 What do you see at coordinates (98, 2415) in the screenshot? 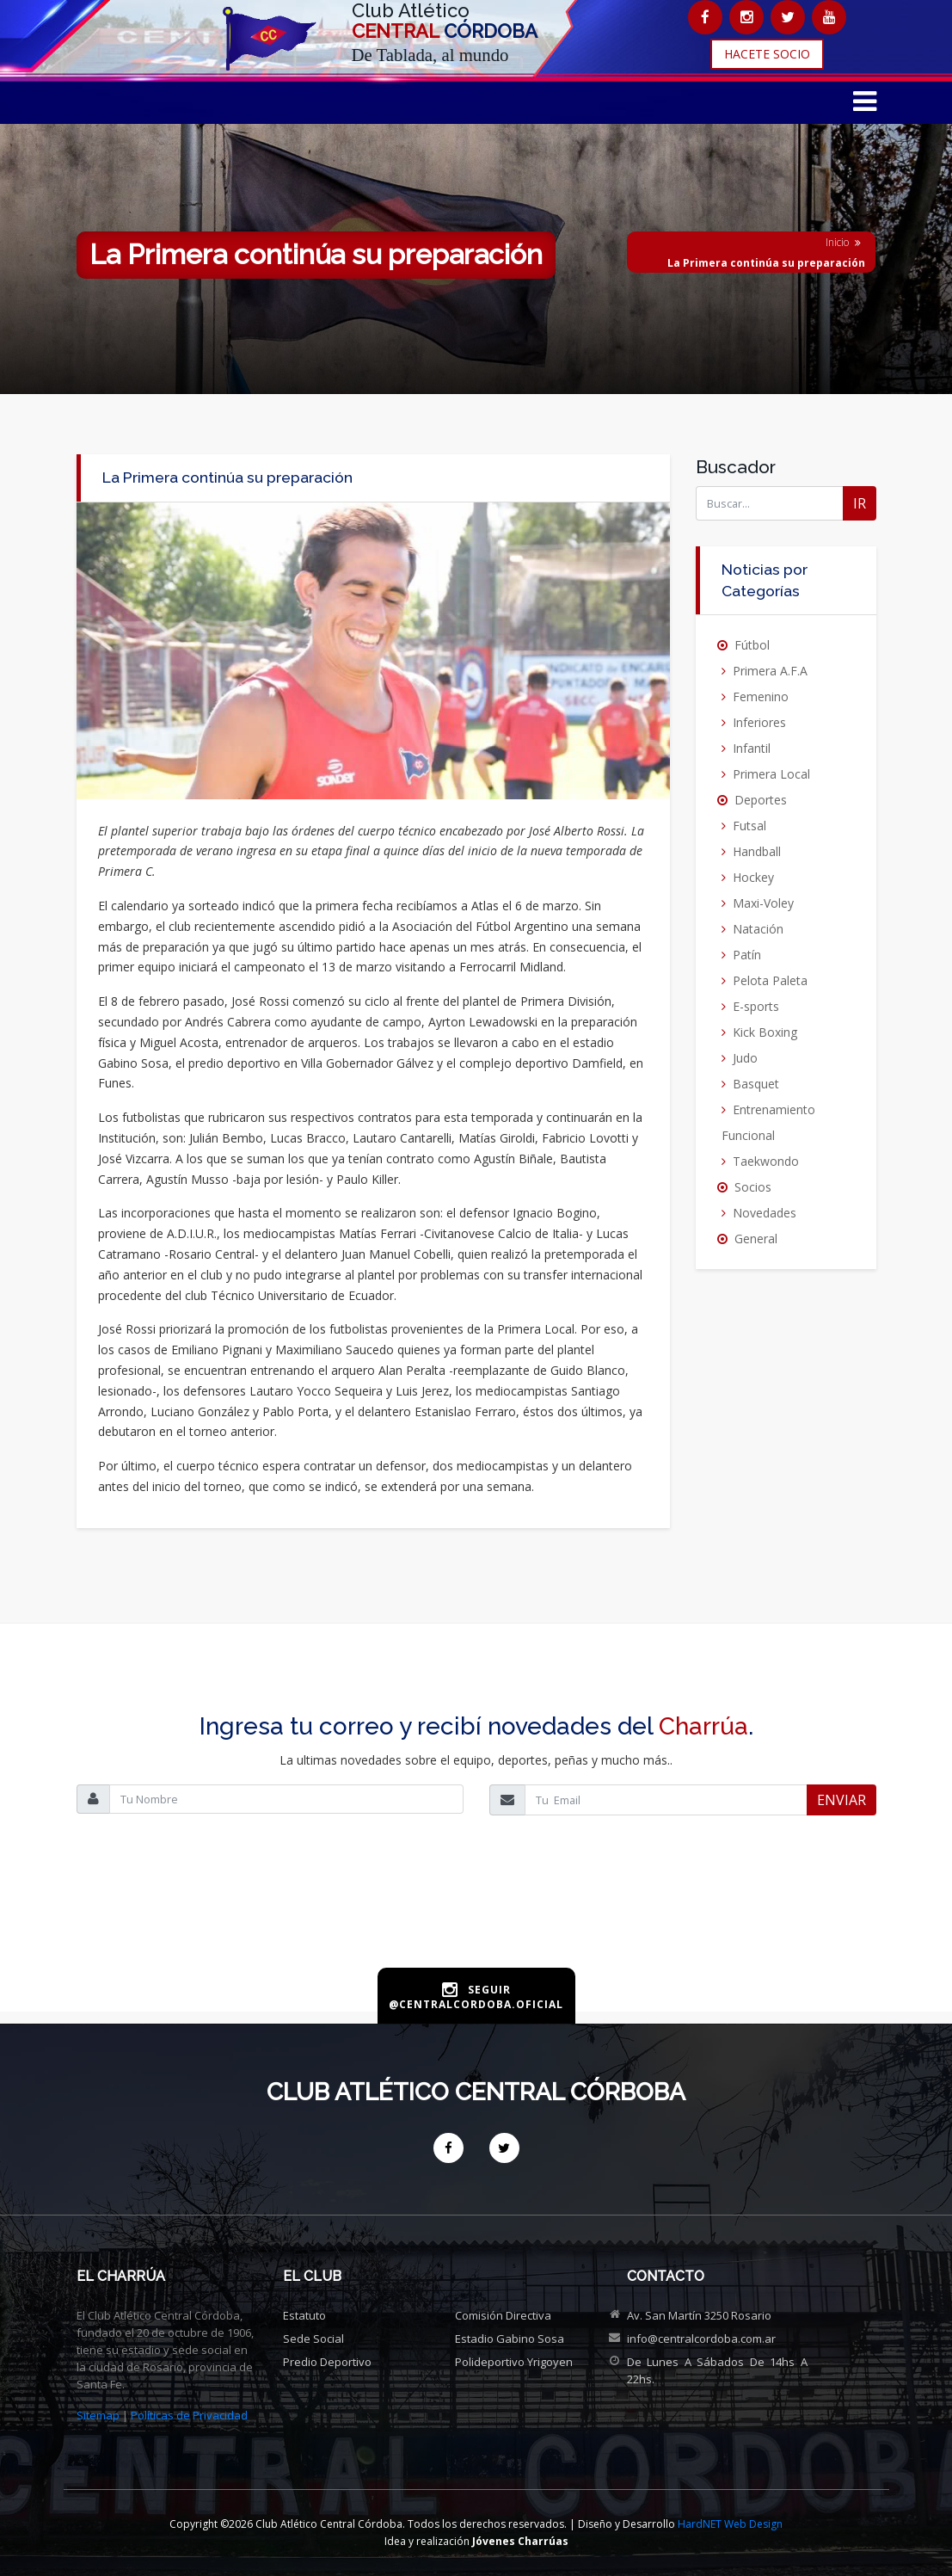
I see `Sitemap` at bounding box center [98, 2415].